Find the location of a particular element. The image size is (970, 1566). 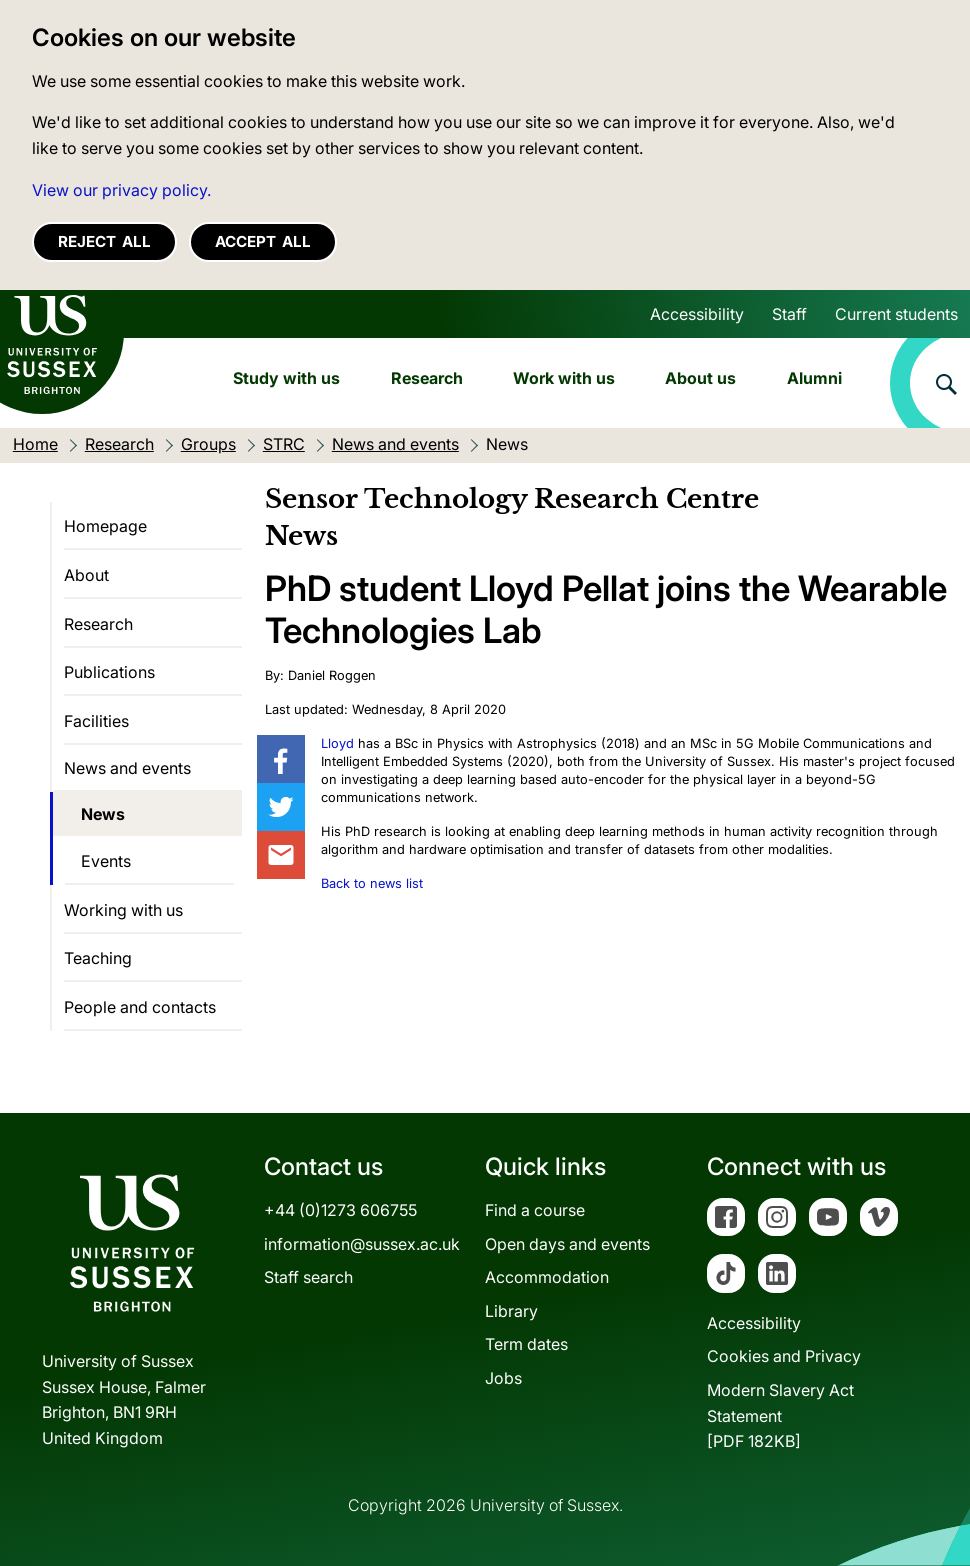

+44 (0)1273 606755 is located at coordinates (340, 1210).